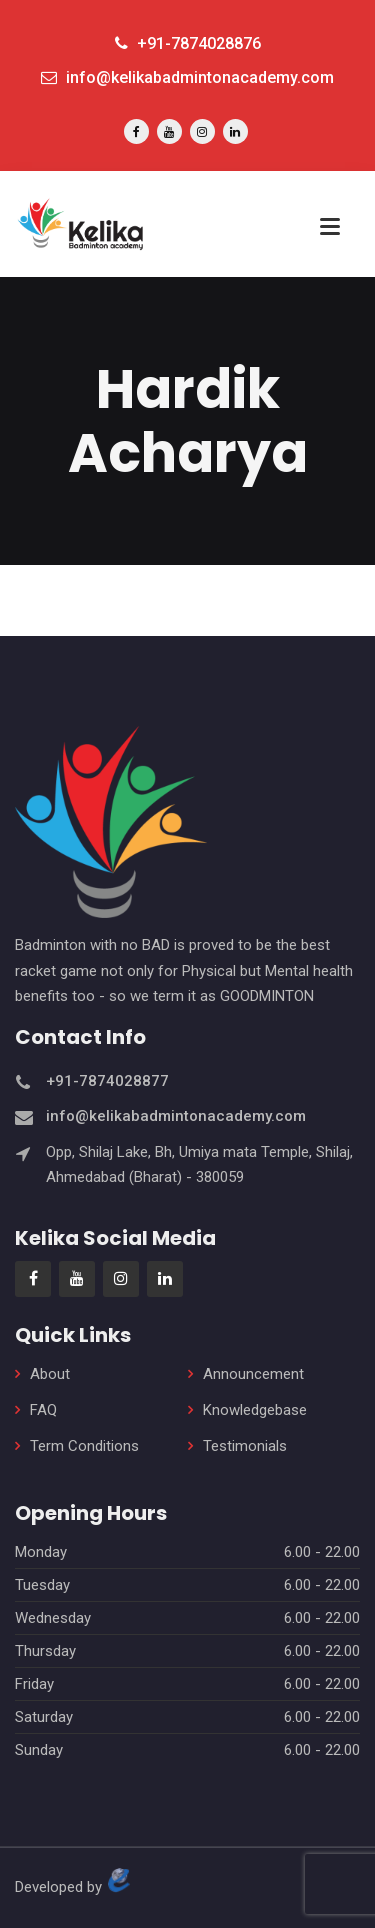  What do you see at coordinates (187, 77) in the screenshot?
I see `info@kelikabadmintonacademy.com` at bounding box center [187, 77].